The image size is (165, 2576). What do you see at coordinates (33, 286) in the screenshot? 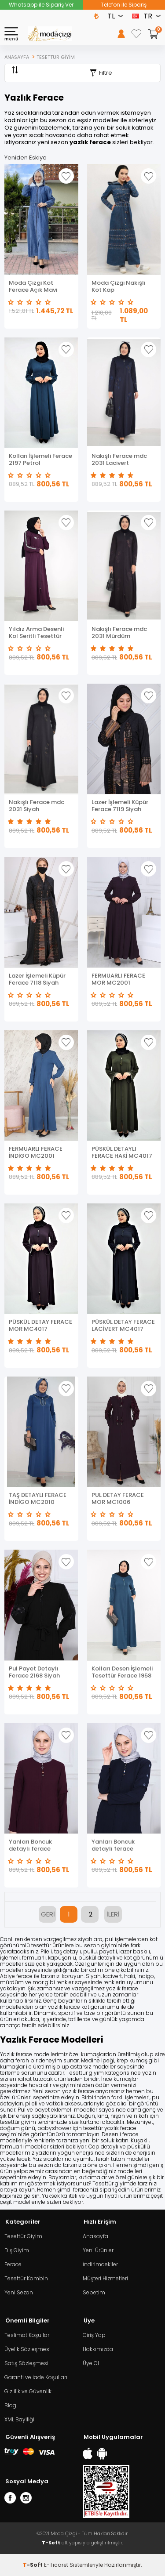
I see `Moda Çizgi Kot Ferace Açık Mavi` at bounding box center [33, 286].